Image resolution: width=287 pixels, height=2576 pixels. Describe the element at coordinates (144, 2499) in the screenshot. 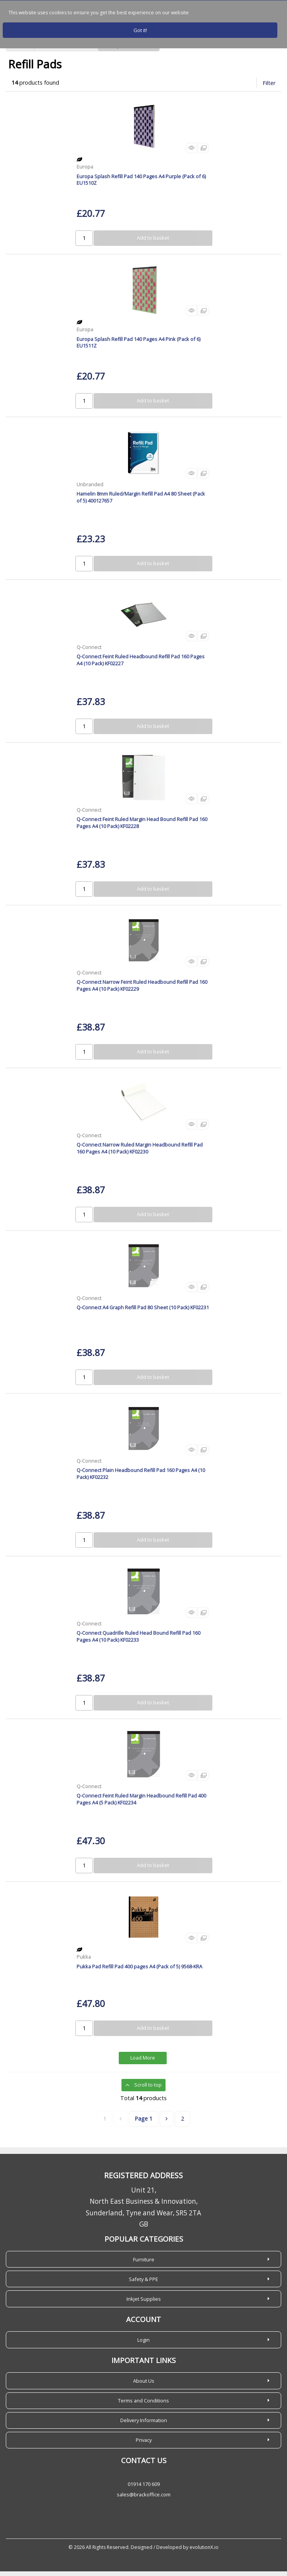

I see `sales@brackoffice.com` at that location.